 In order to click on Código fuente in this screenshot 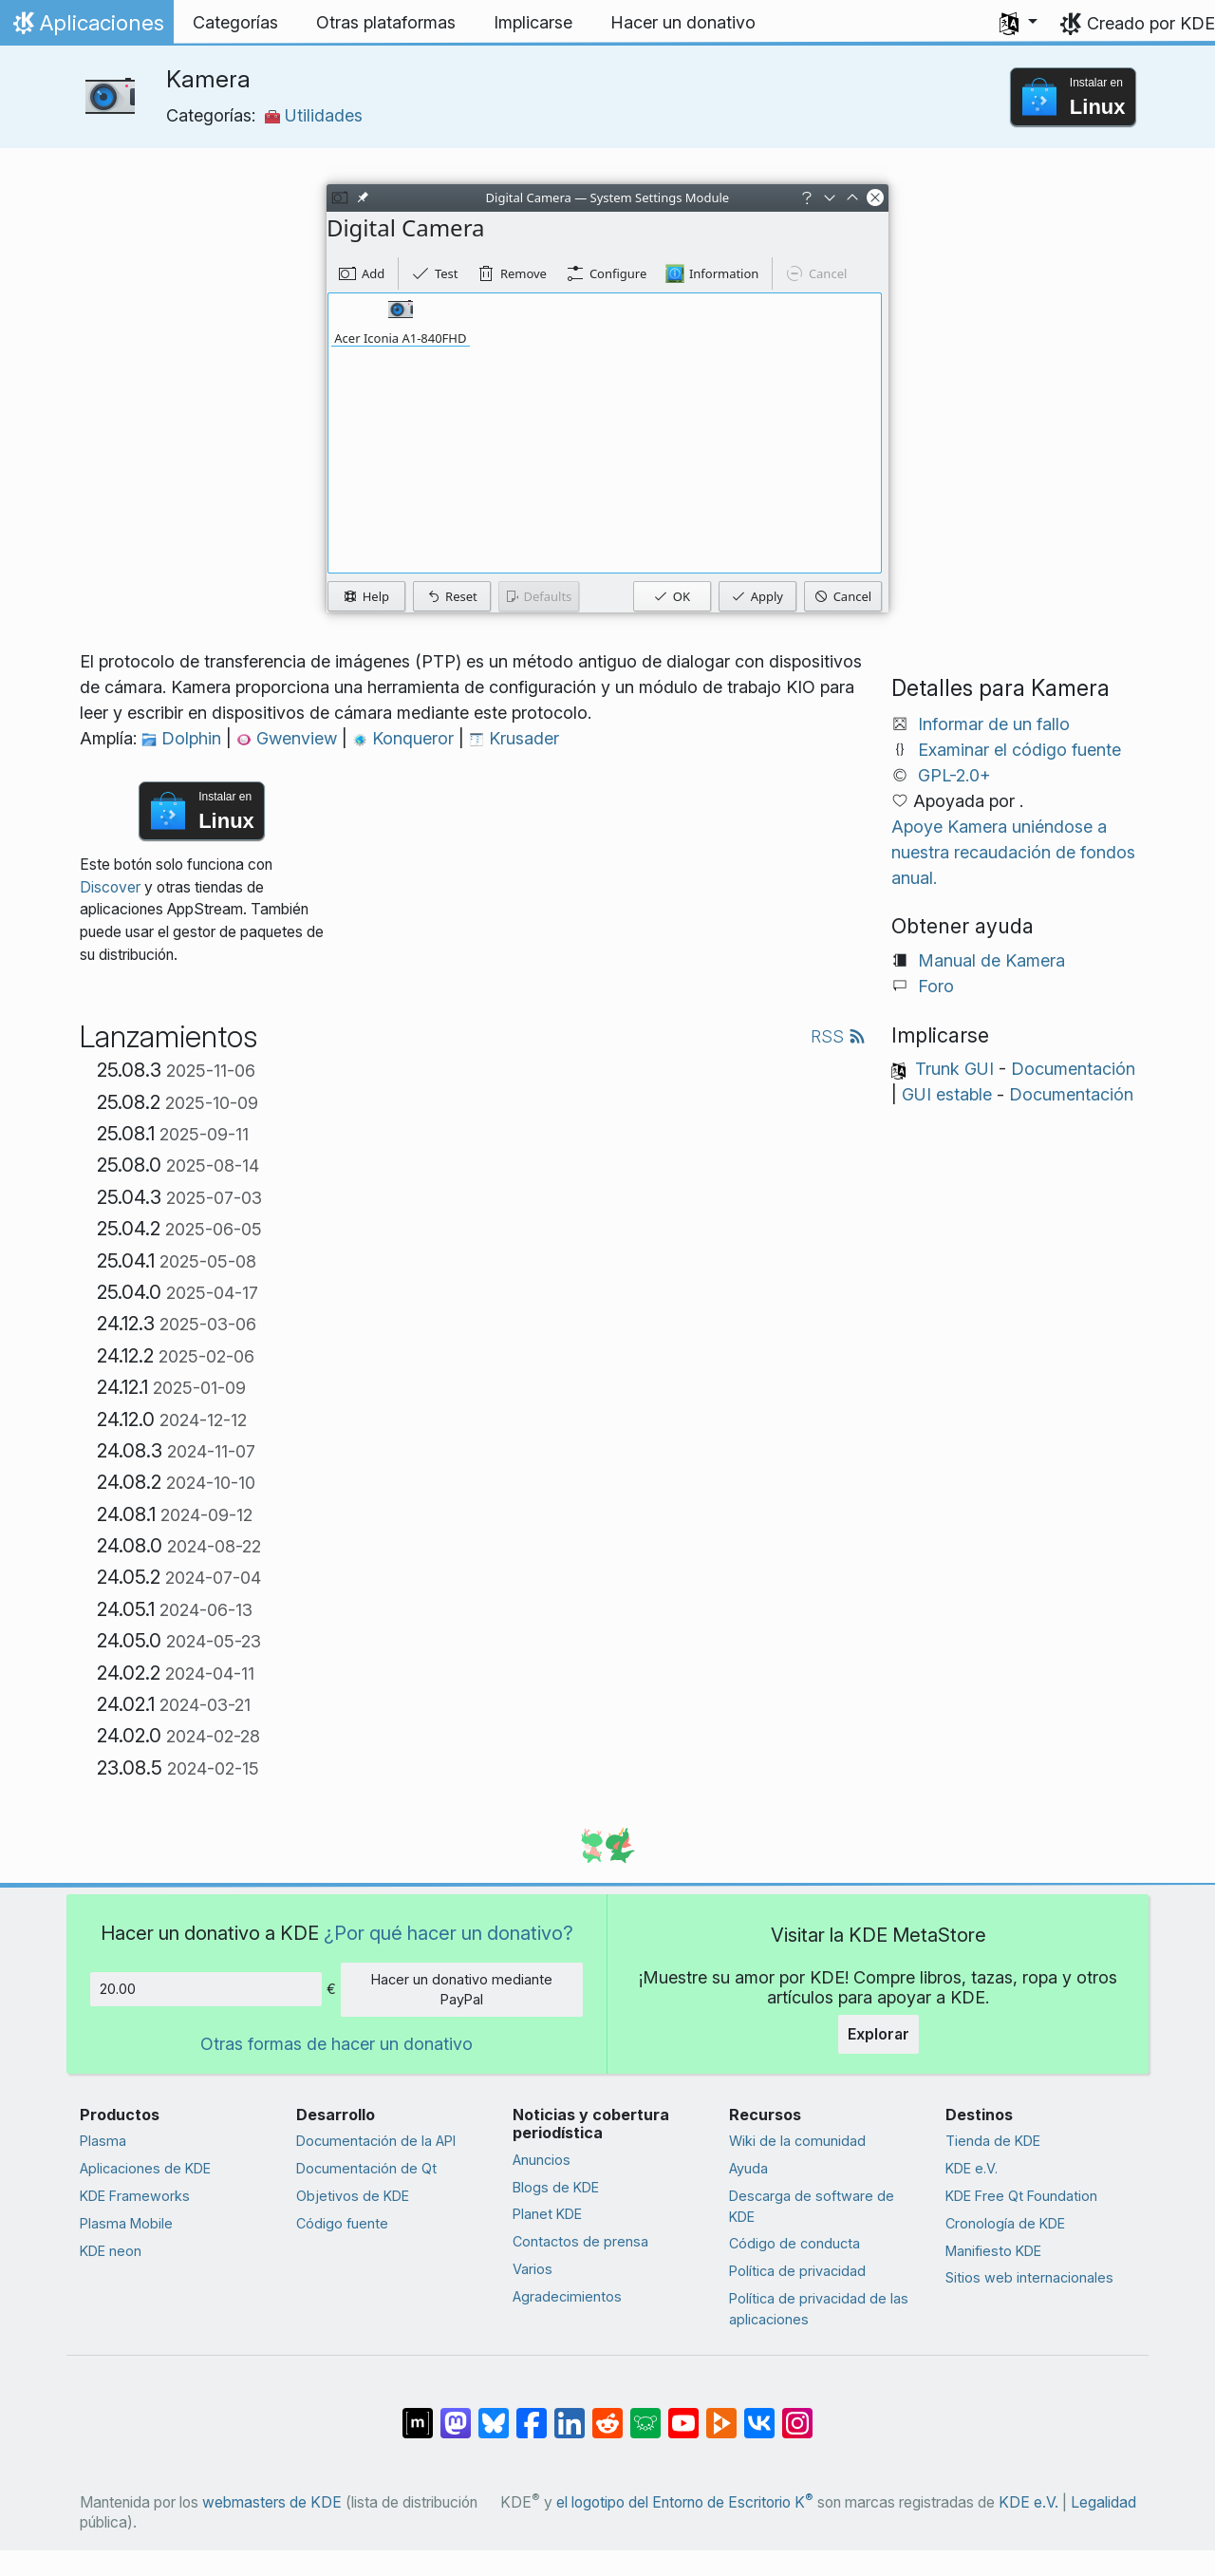, I will do `click(342, 2223)`.